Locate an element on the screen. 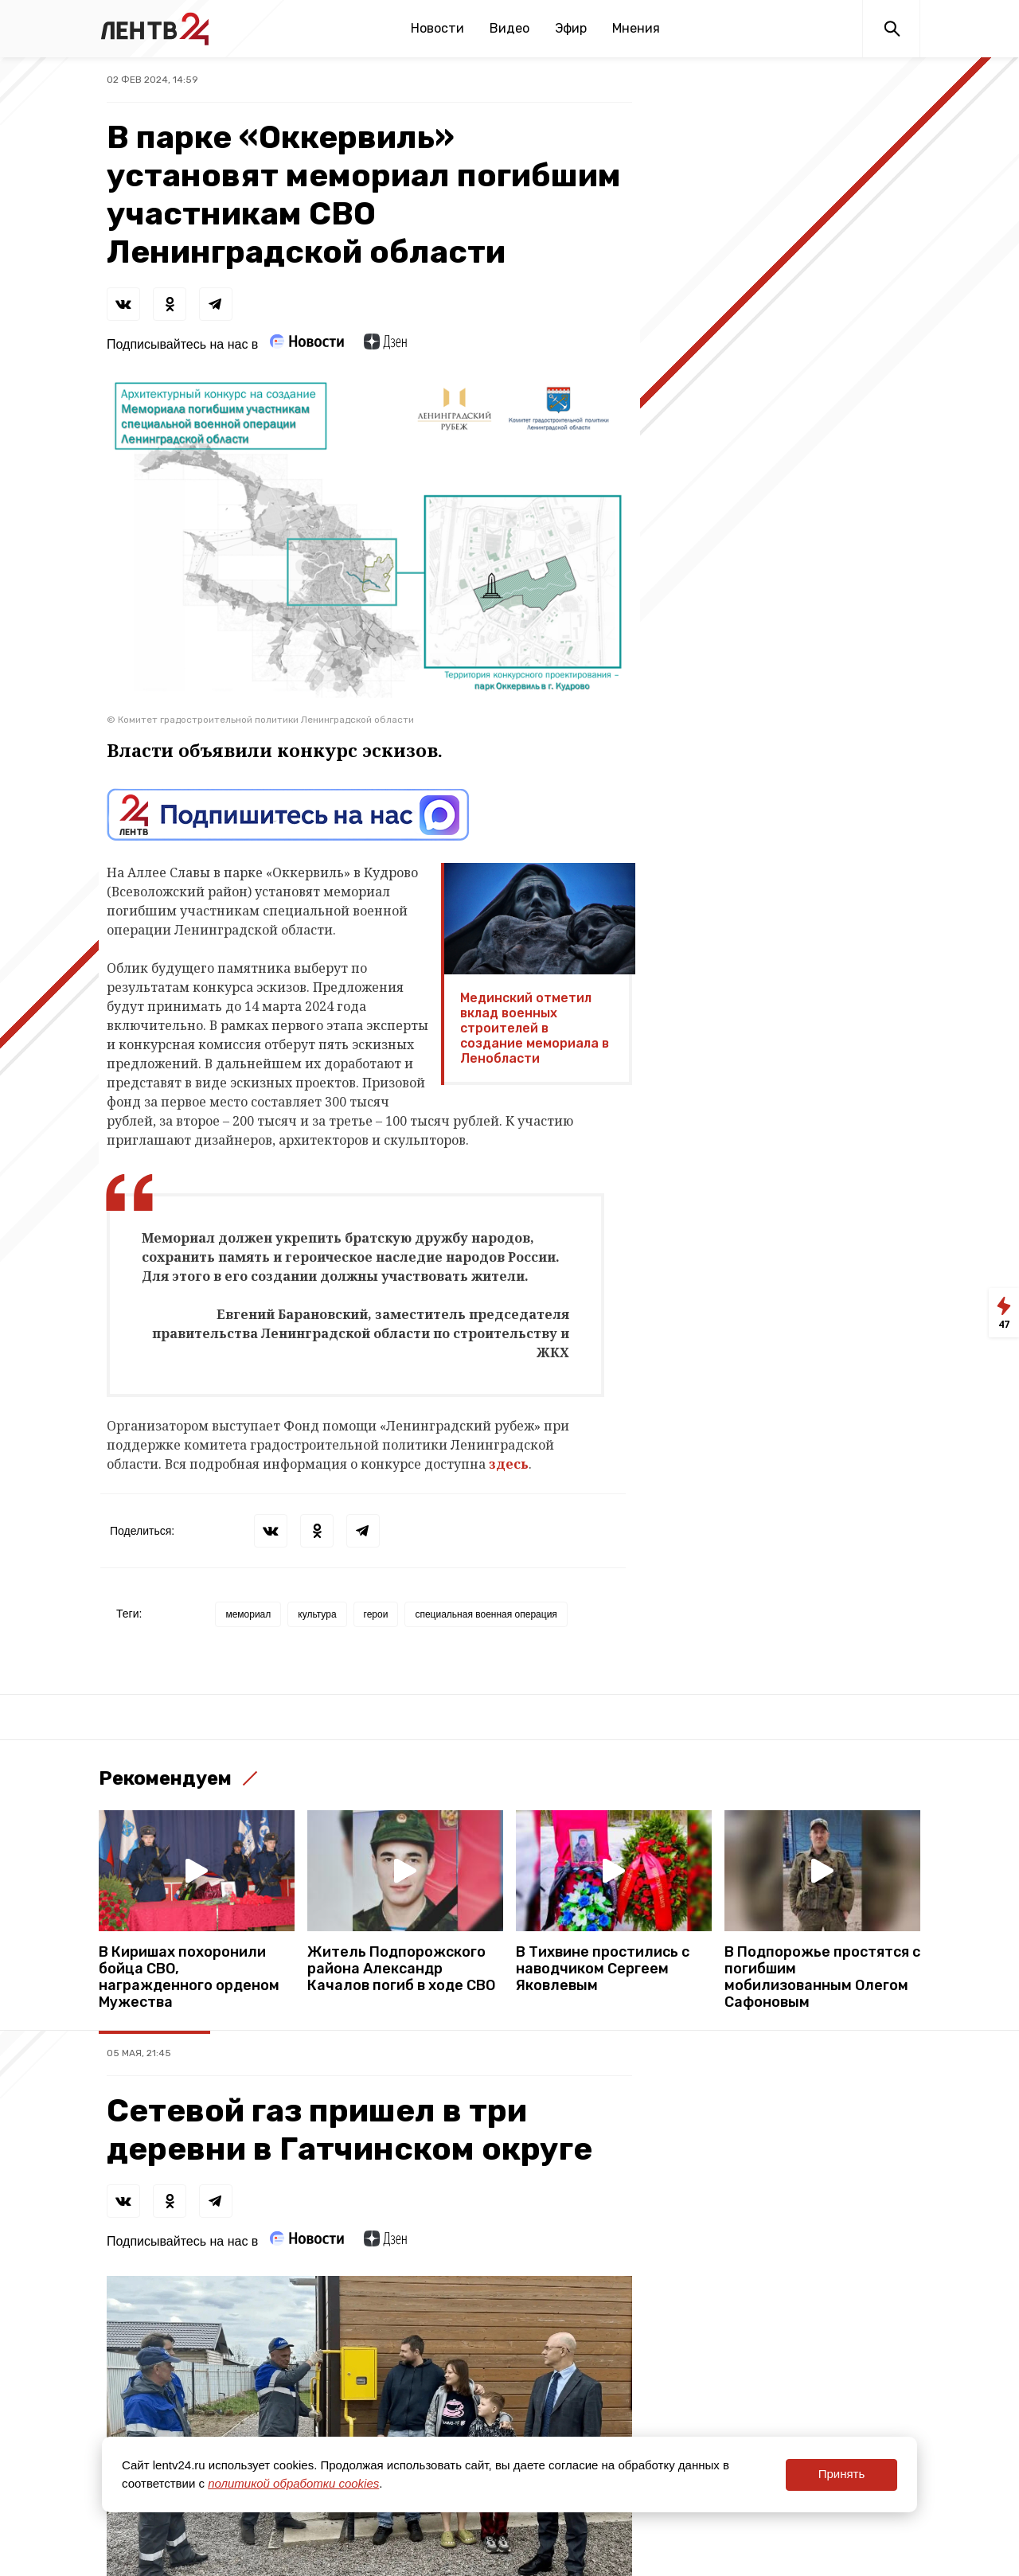 The image size is (1019, 2576). Видео is located at coordinates (509, 28).